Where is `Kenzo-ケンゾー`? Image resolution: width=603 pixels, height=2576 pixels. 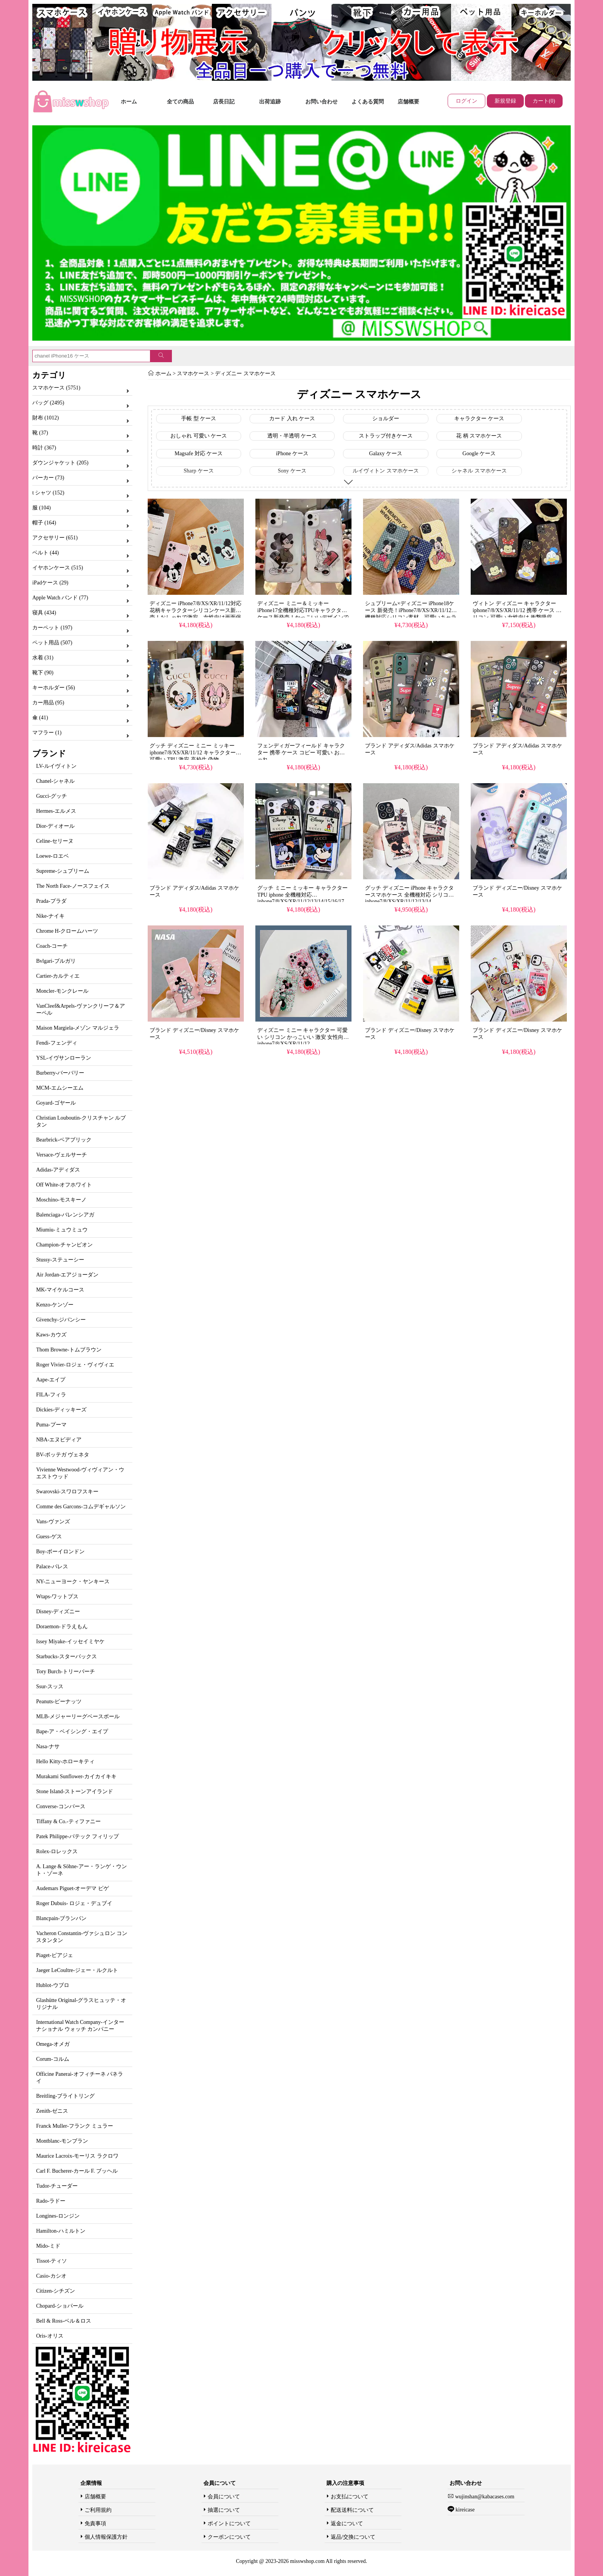
Kenzo-ケンゾー is located at coordinates (54, 1305).